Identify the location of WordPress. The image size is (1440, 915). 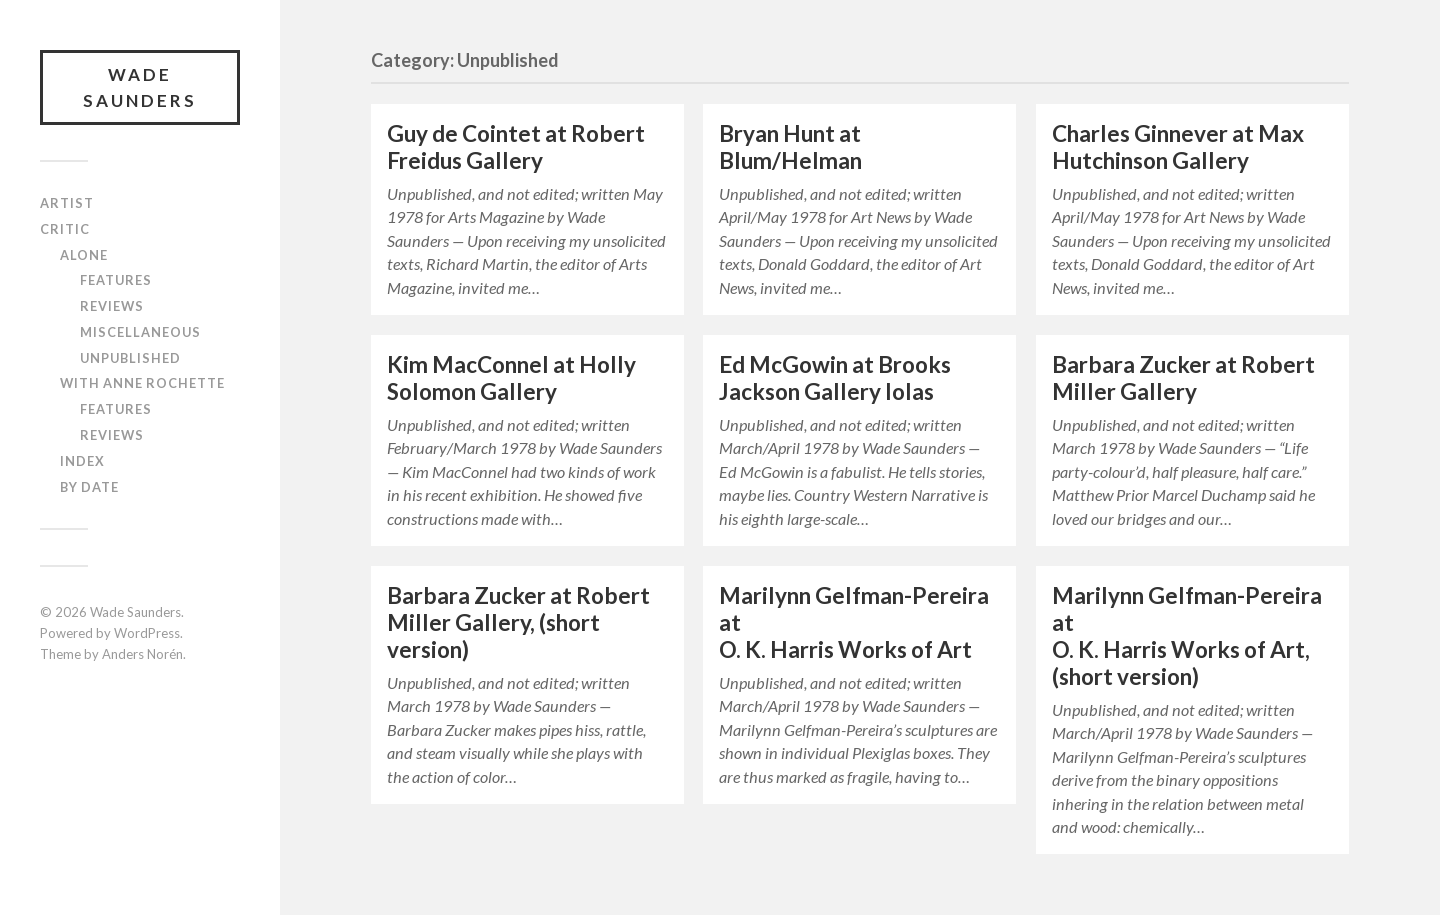
(147, 633).